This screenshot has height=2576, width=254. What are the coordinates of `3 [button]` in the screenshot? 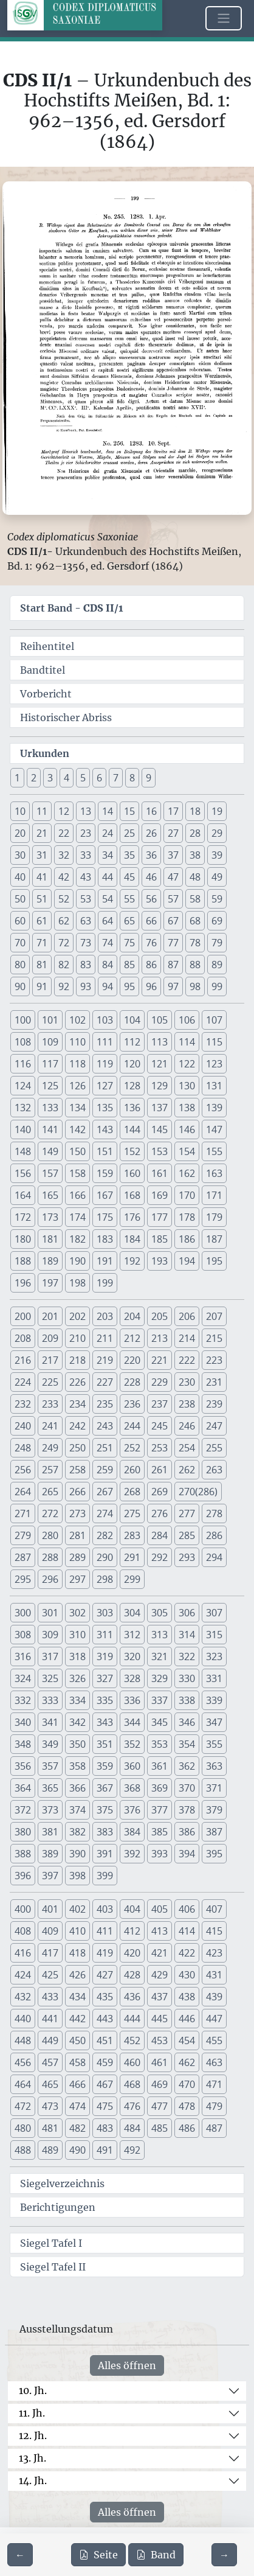 It's located at (50, 777).